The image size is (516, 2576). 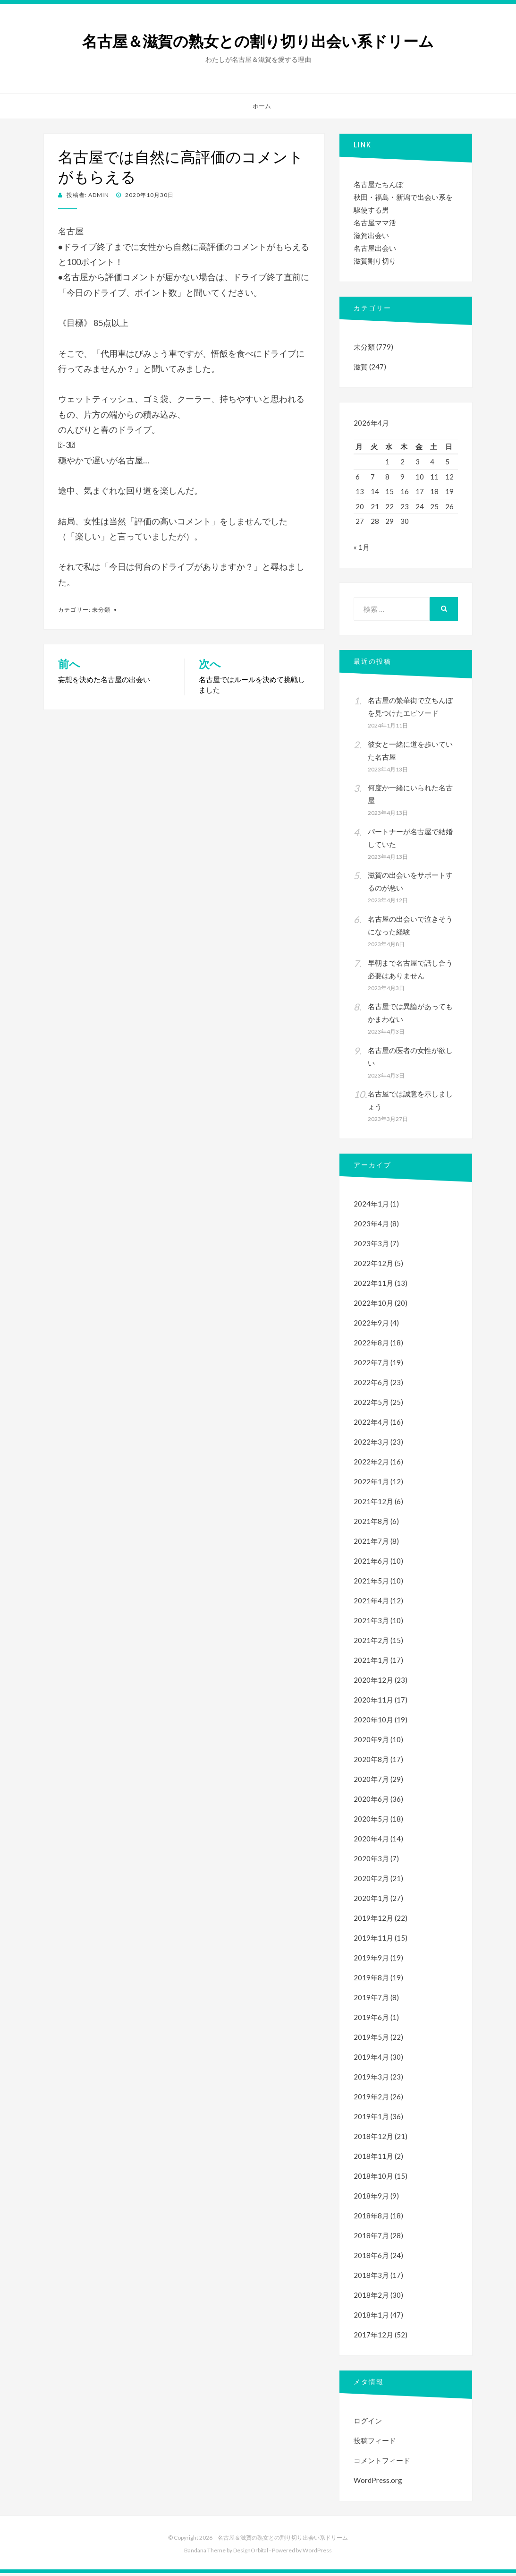 I want to click on 2018年11月, so click(x=373, y=2159).